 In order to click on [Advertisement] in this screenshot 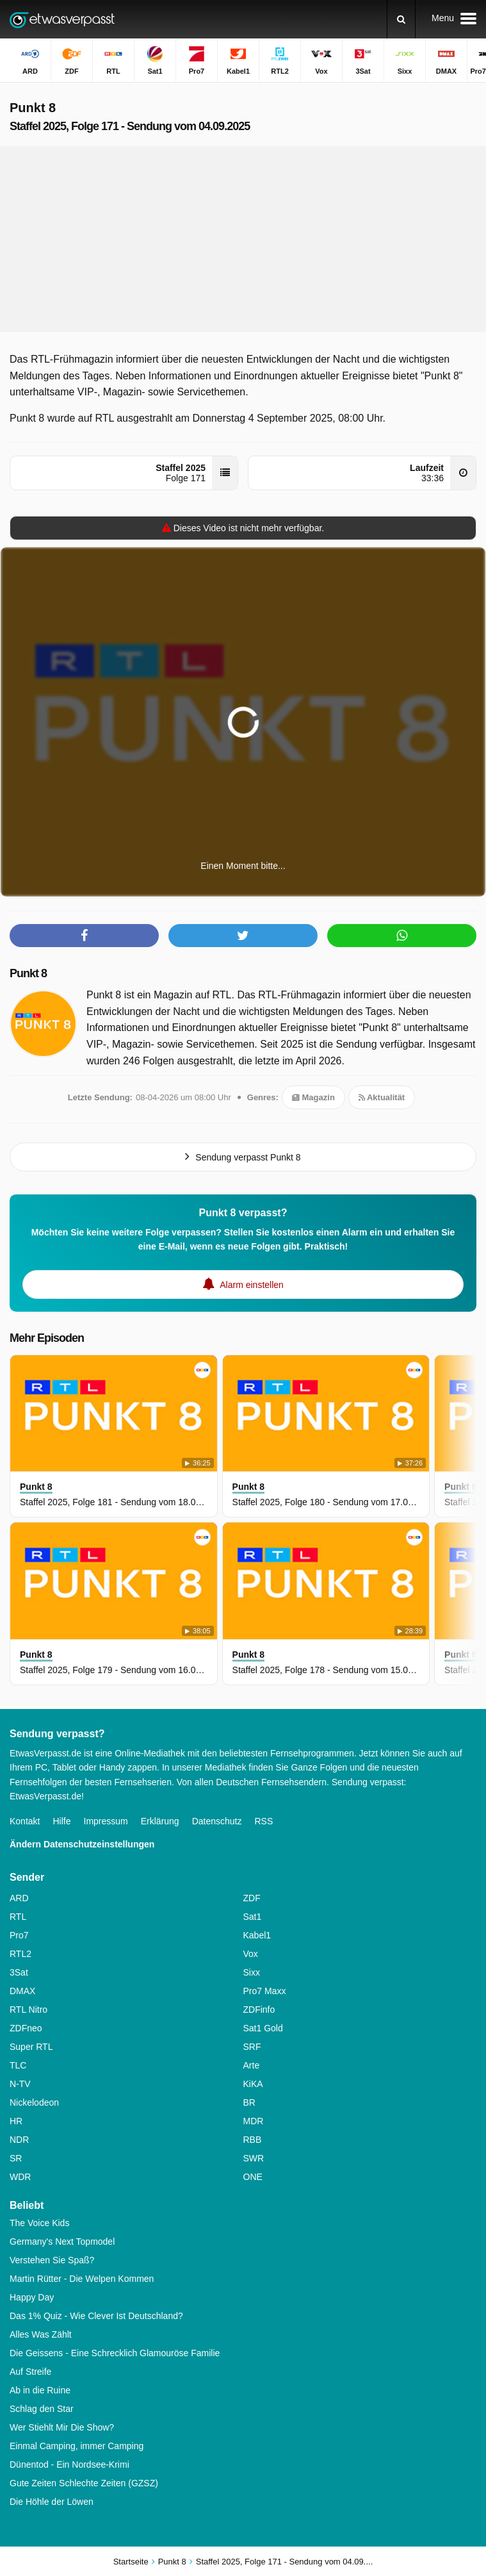, I will do `click(243, 239)`.